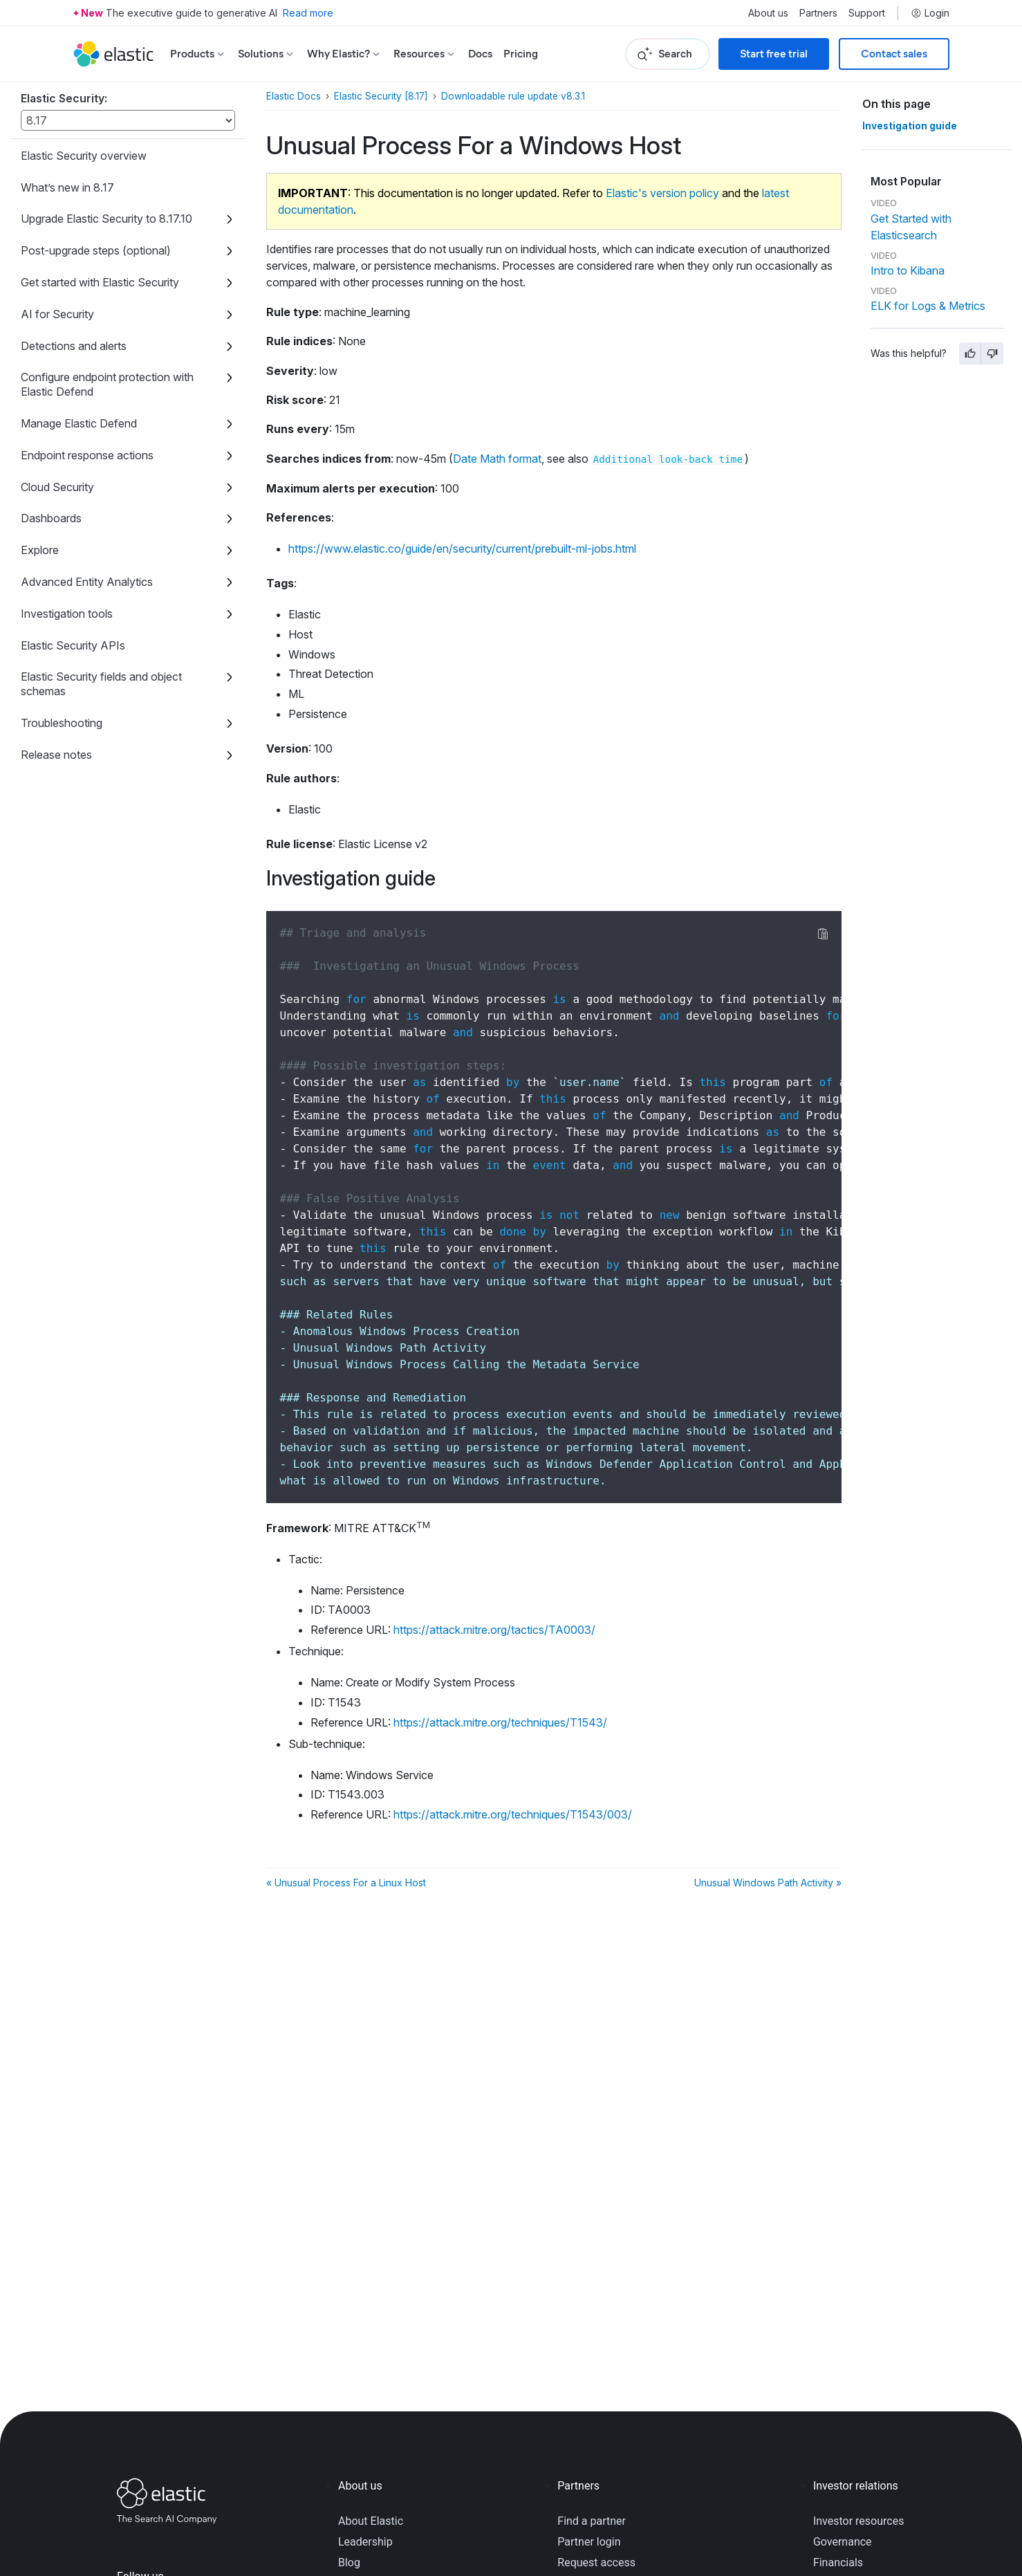 This screenshot has height=2576, width=1022. What do you see at coordinates (100, 282) in the screenshot?
I see `Get started with Elastic Security` at bounding box center [100, 282].